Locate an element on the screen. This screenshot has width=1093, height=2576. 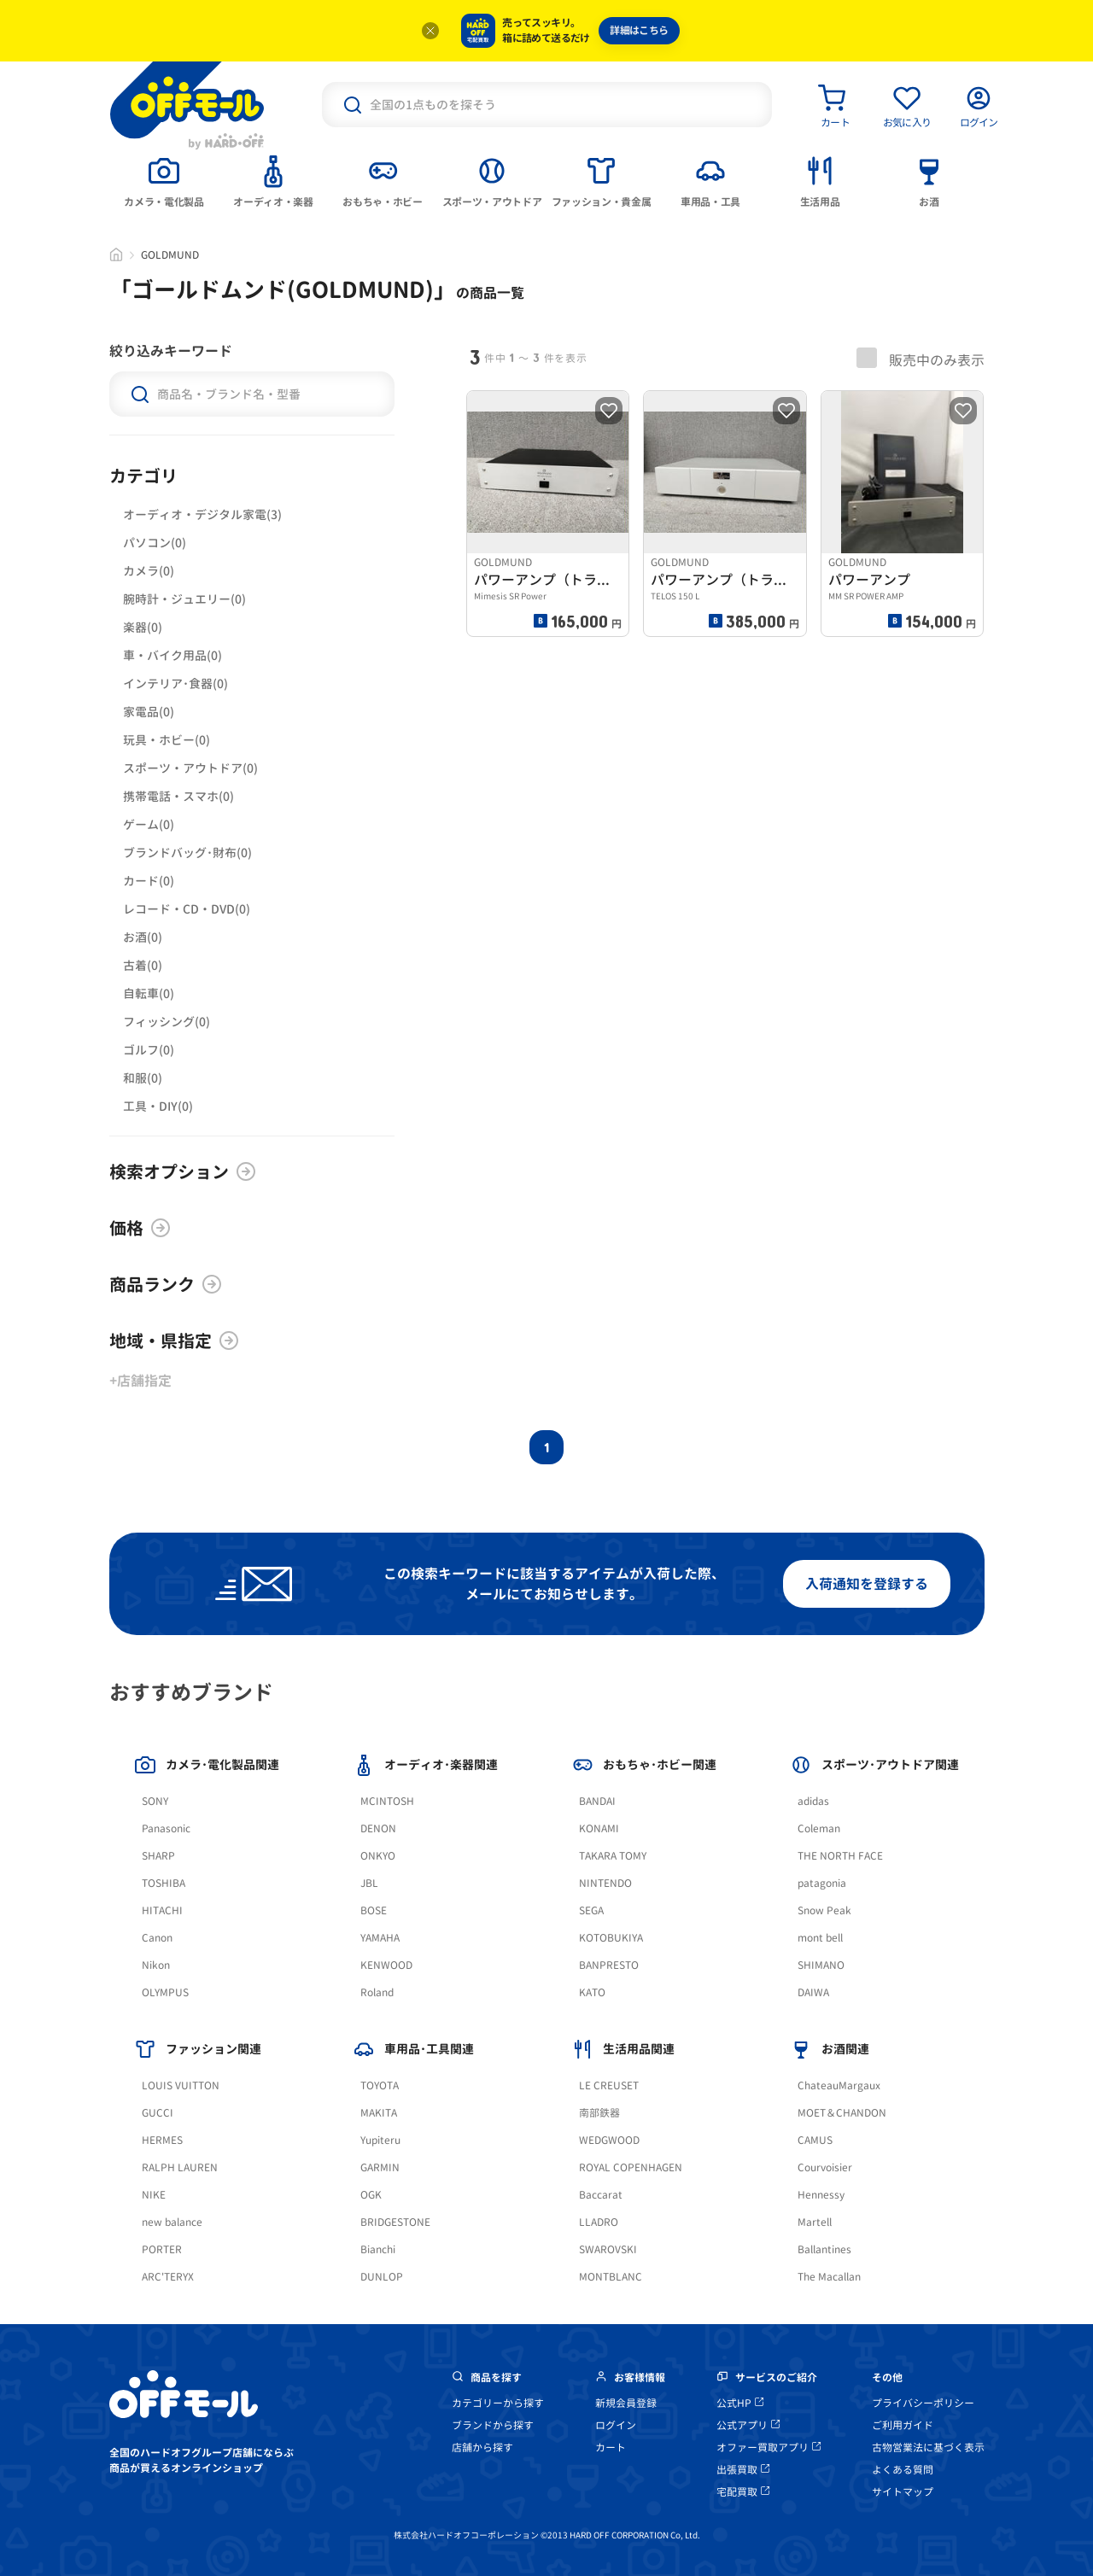
SHIMANO is located at coordinates (821, 1965).